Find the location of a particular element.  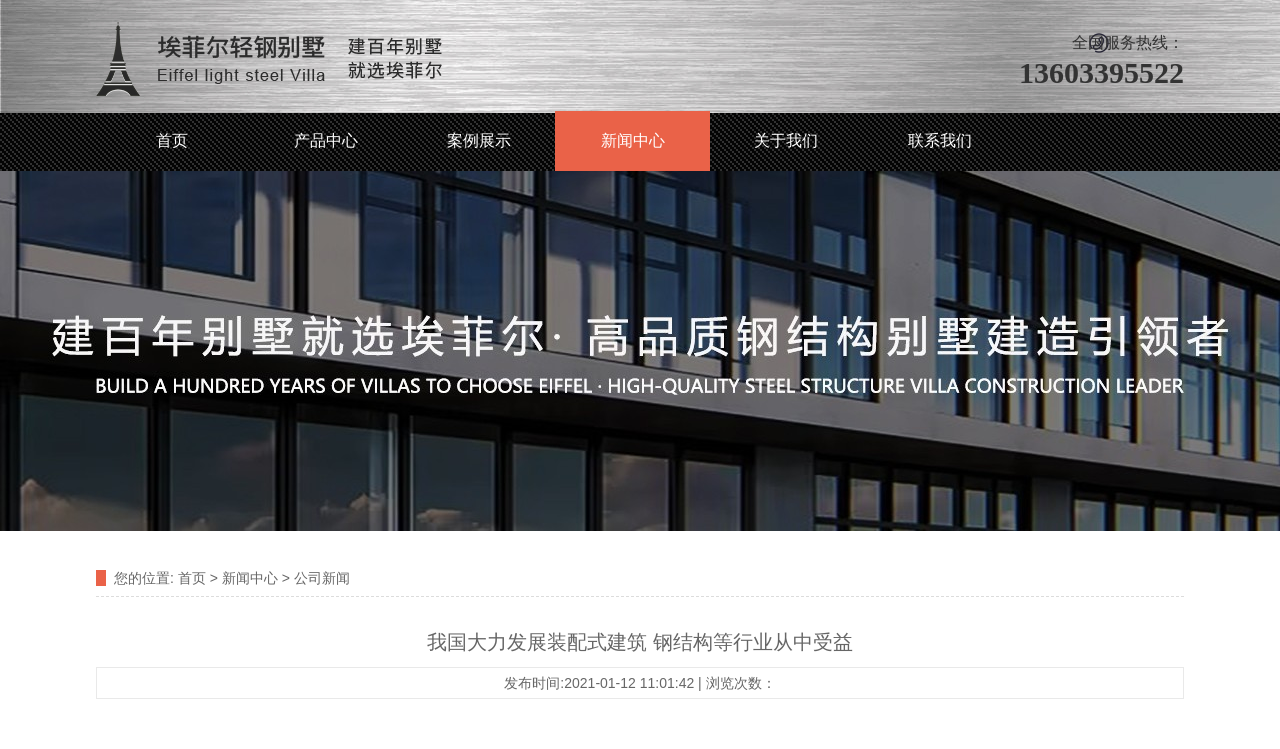

产品中心 is located at coordinates (326, 140).